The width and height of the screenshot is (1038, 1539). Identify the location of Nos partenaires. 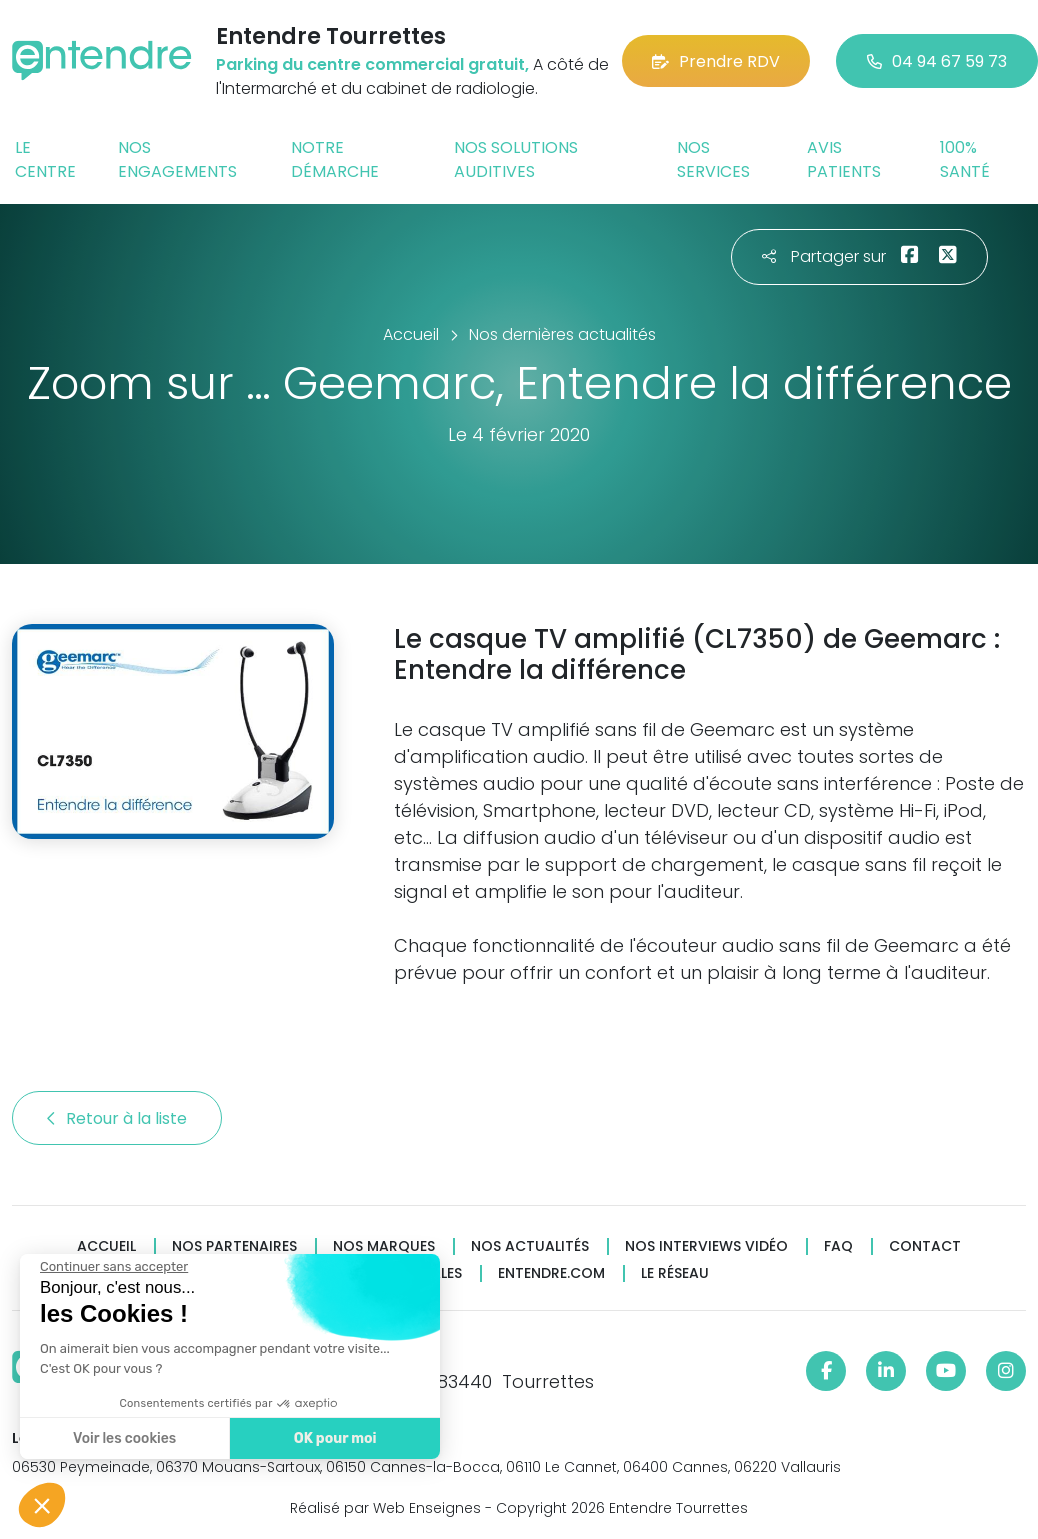
(234, 1246).